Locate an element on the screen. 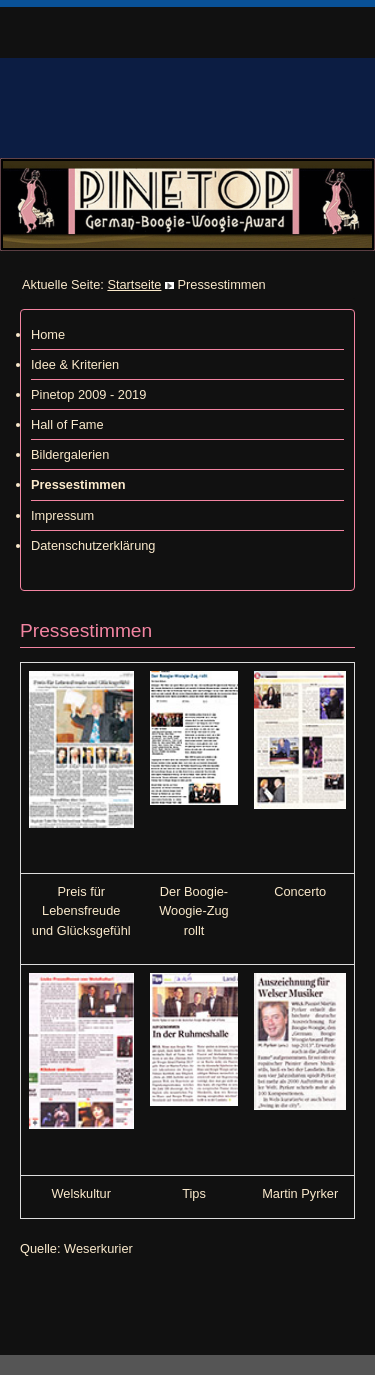  Bildergalerien is located at coordinates (70, 454).